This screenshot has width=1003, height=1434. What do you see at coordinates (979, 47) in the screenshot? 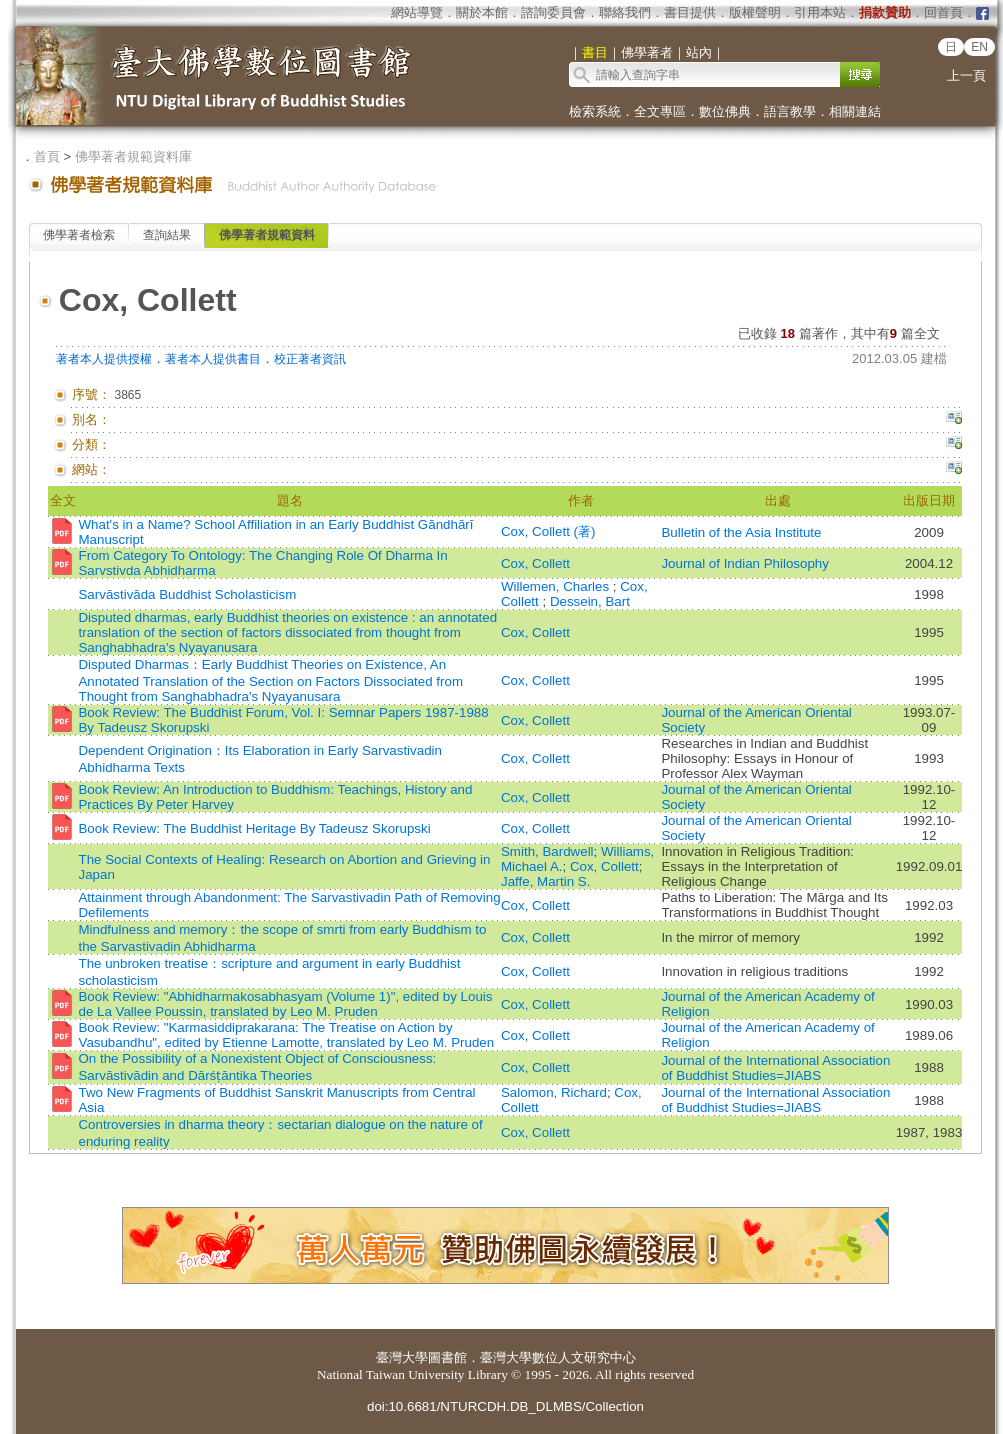
I see `EN` at bounding box center [979, 47].